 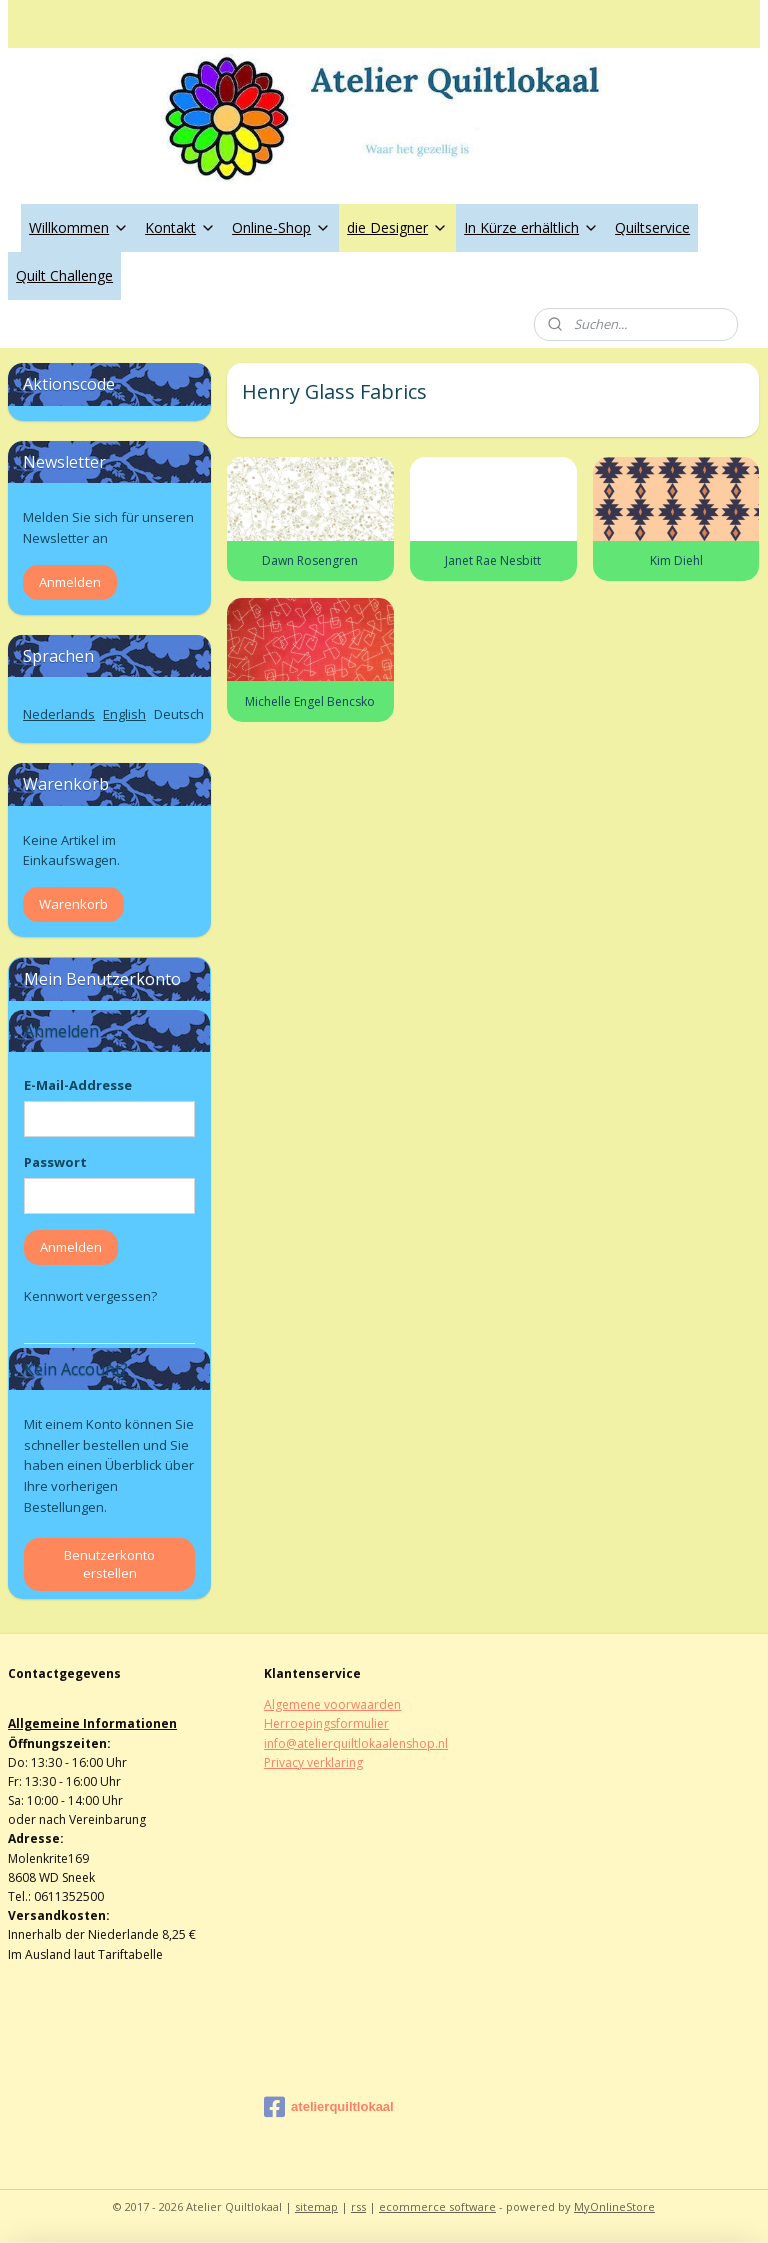 I want to click on Benutzerkonto erstellen, so click(x=109, y=1564).